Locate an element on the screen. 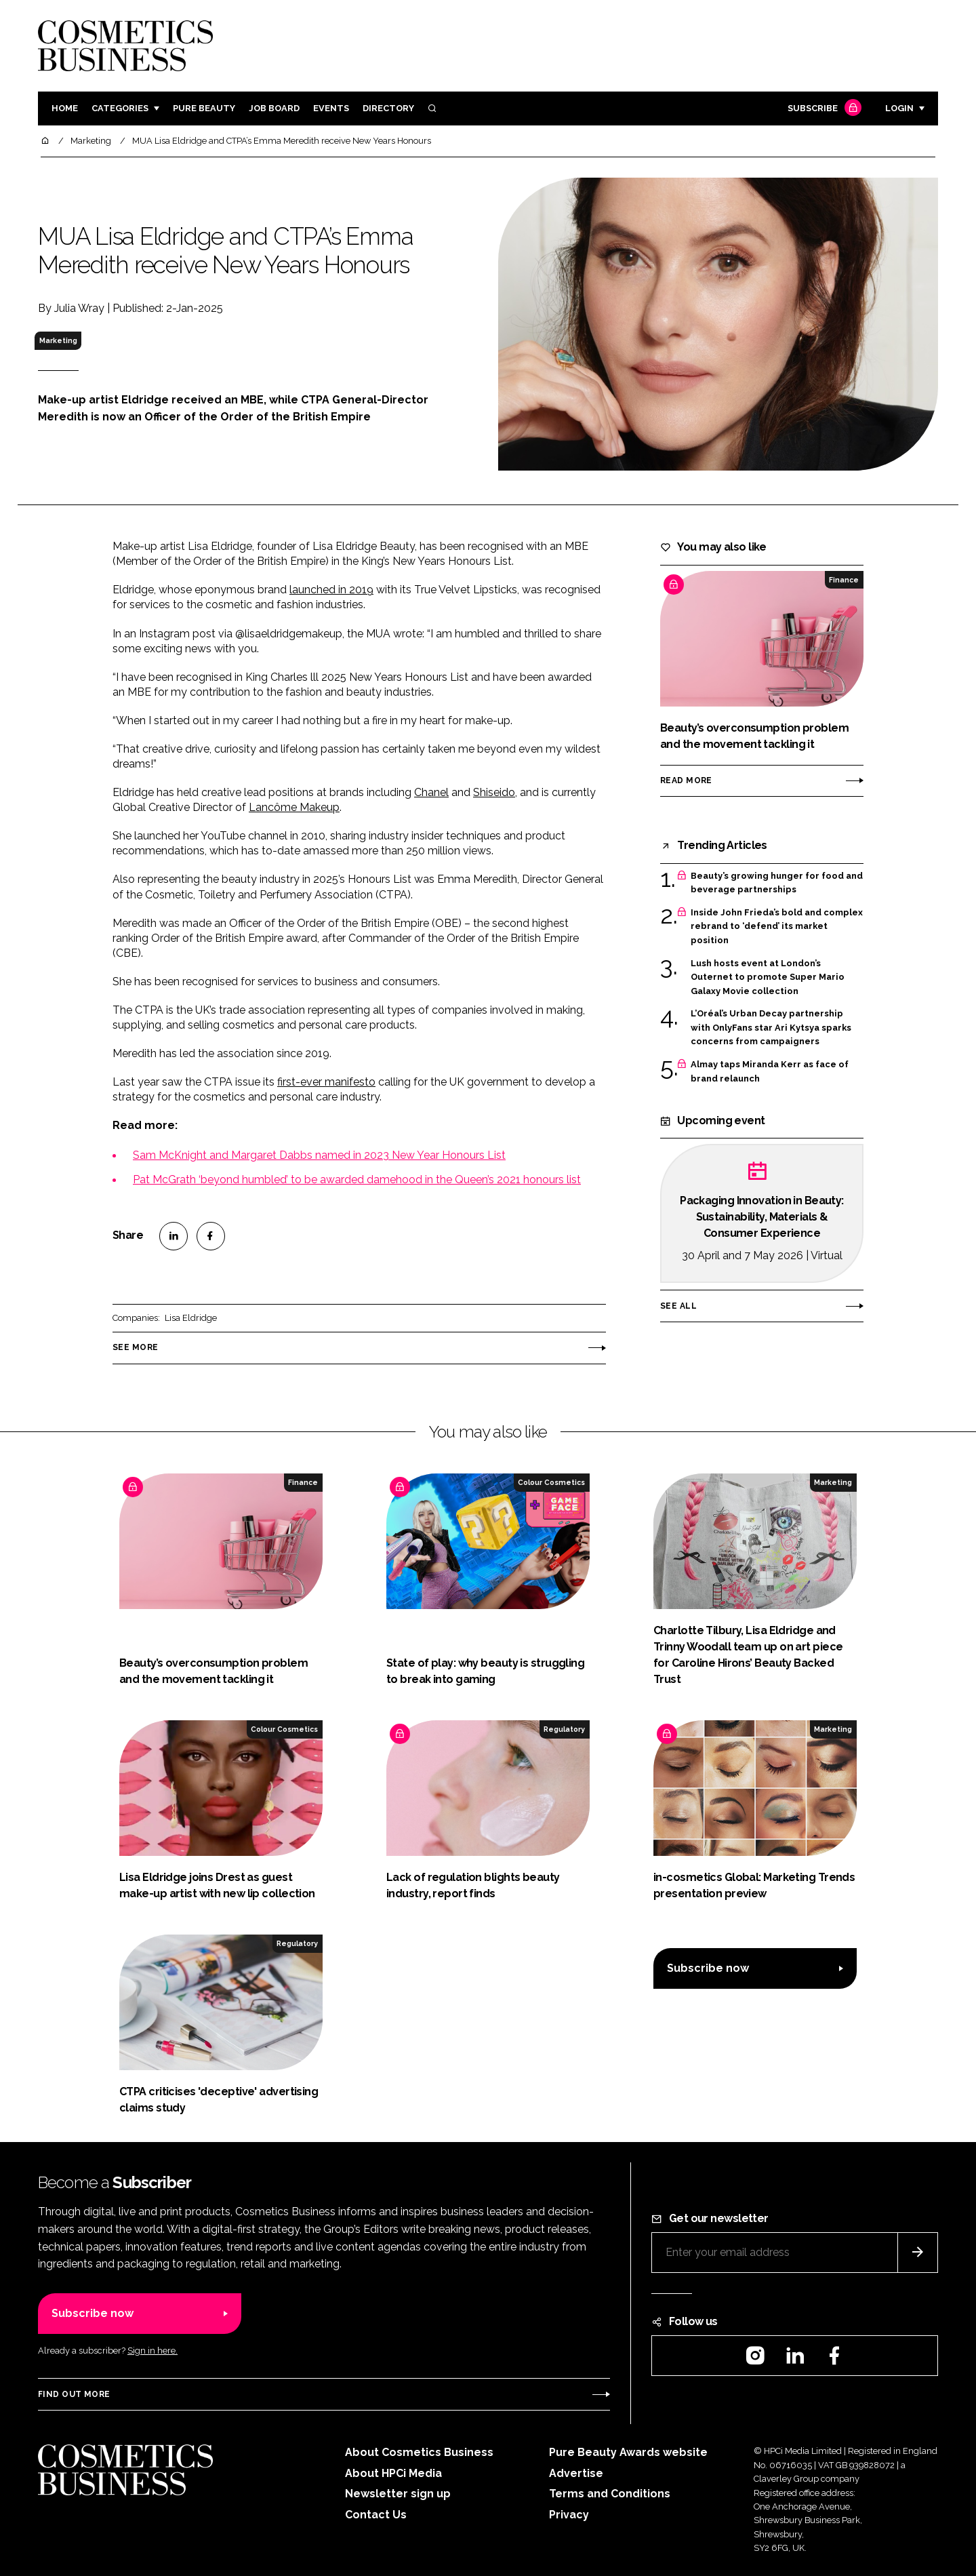  Pat McGrath ‘beyond humbled’ to be awarded damehood in the Queen’s 2021 honours list is located at coordinates (357, 1179).